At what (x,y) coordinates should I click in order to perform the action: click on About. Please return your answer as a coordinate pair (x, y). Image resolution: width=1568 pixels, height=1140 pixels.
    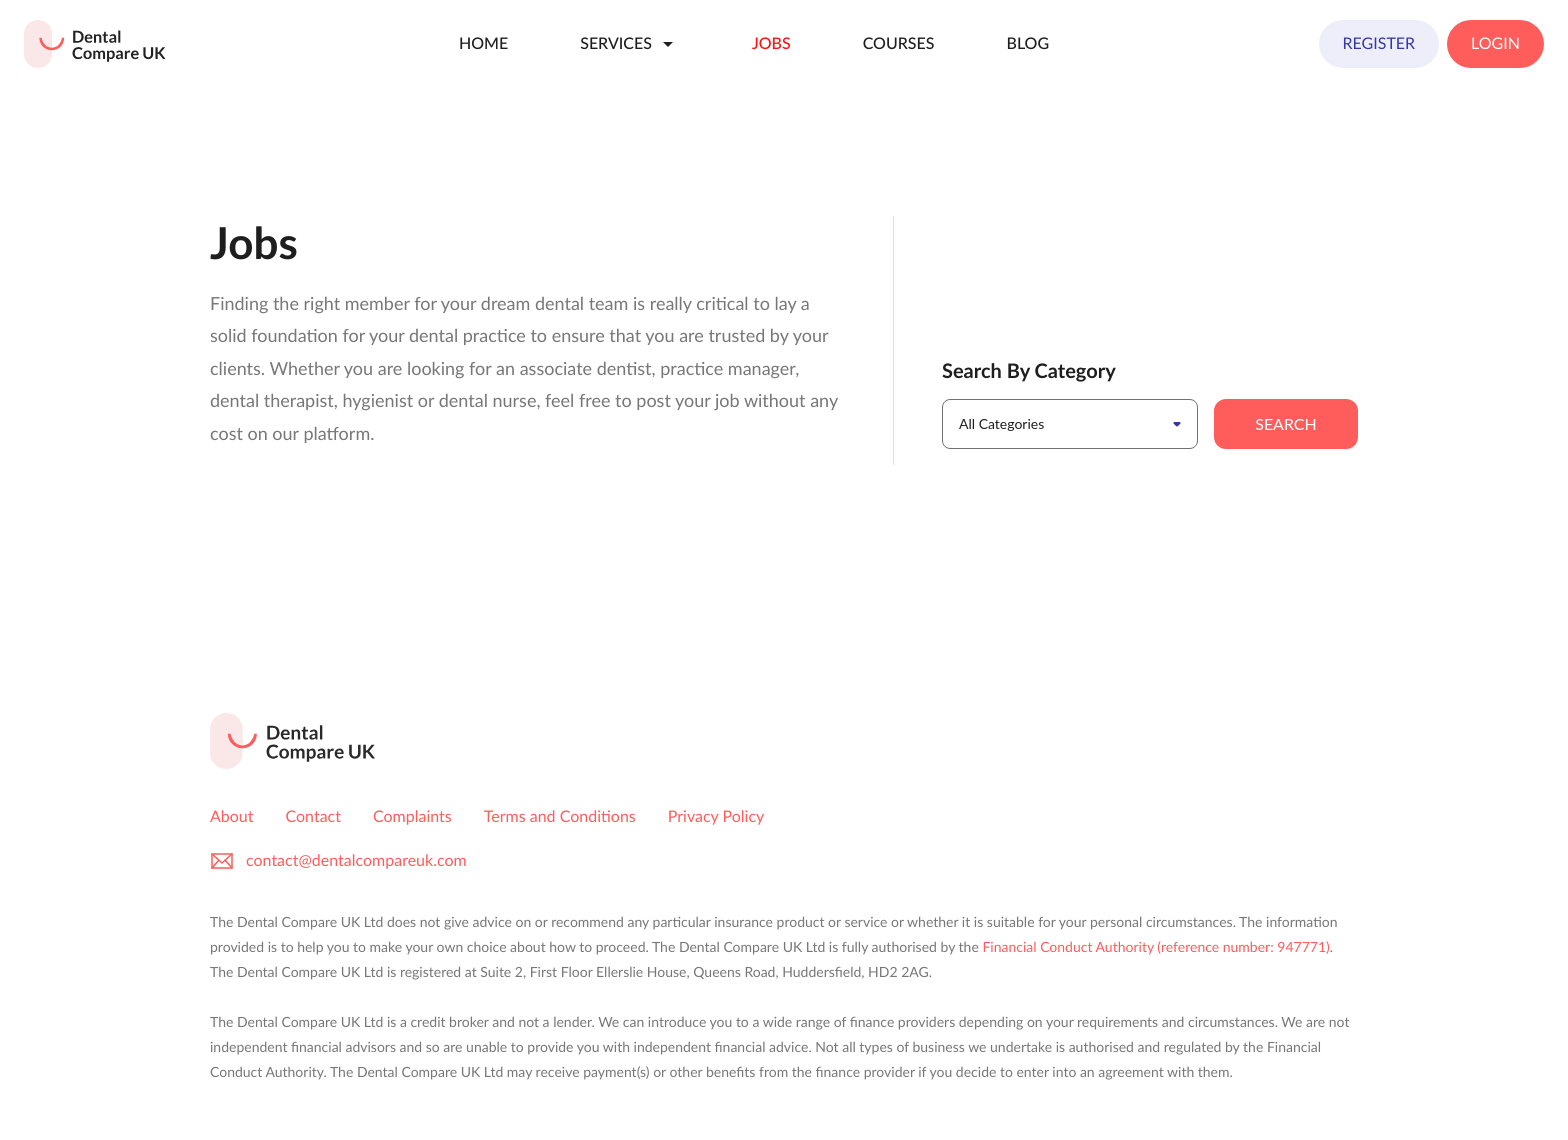
    Looking at the image, I should click on (232, 816).